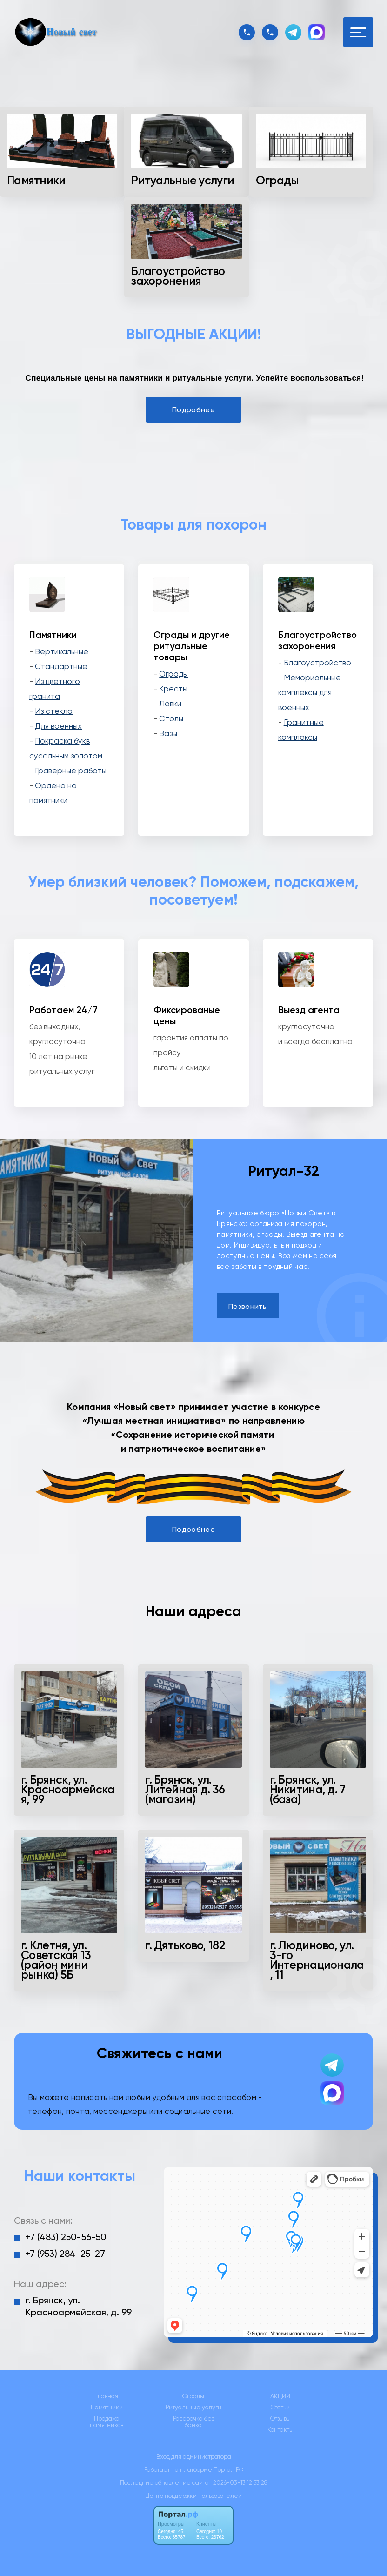  What do you see at coordinates (173, 673) in the screenshot?
I see `Ограды` at bounding box center [173, 673].